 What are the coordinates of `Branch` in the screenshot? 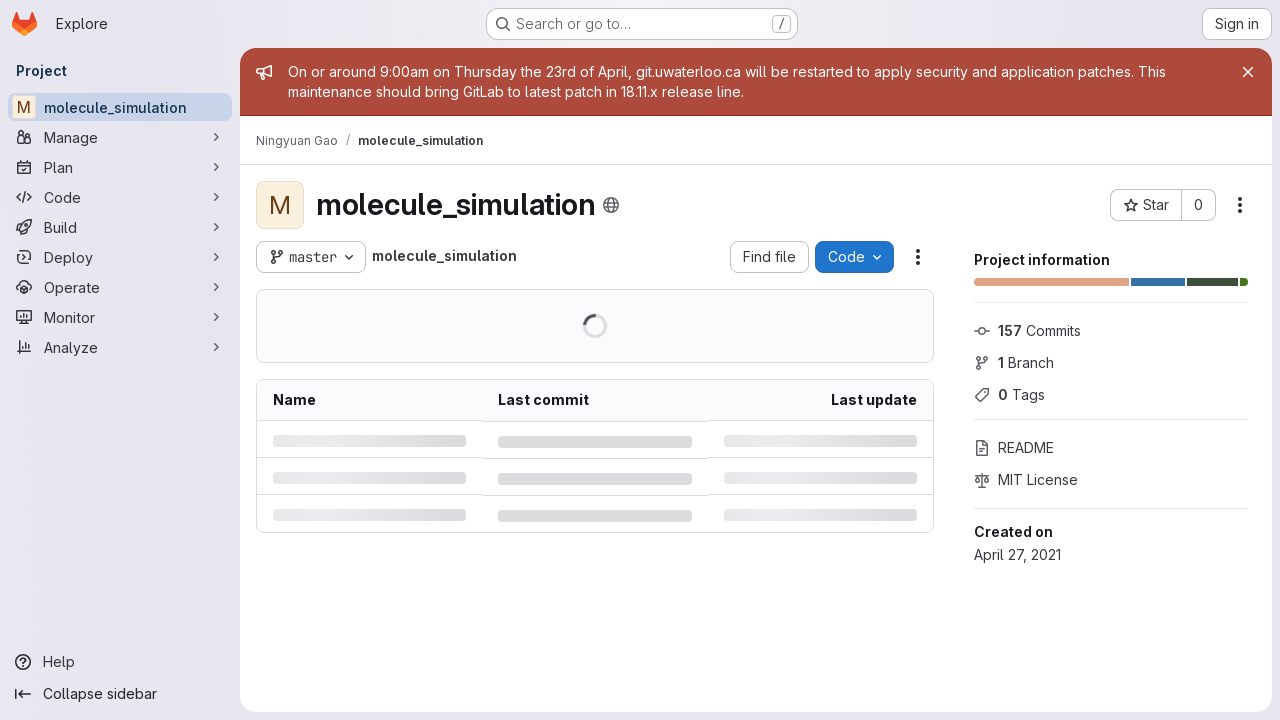 It's located at (1014, 362).